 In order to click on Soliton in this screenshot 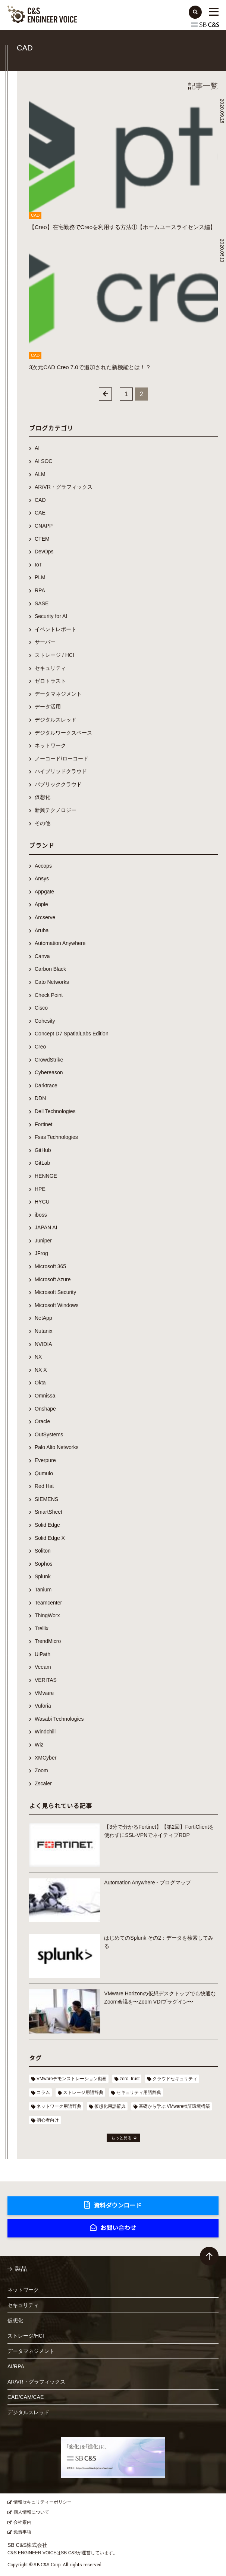, I will do `click(43, 1551)`.